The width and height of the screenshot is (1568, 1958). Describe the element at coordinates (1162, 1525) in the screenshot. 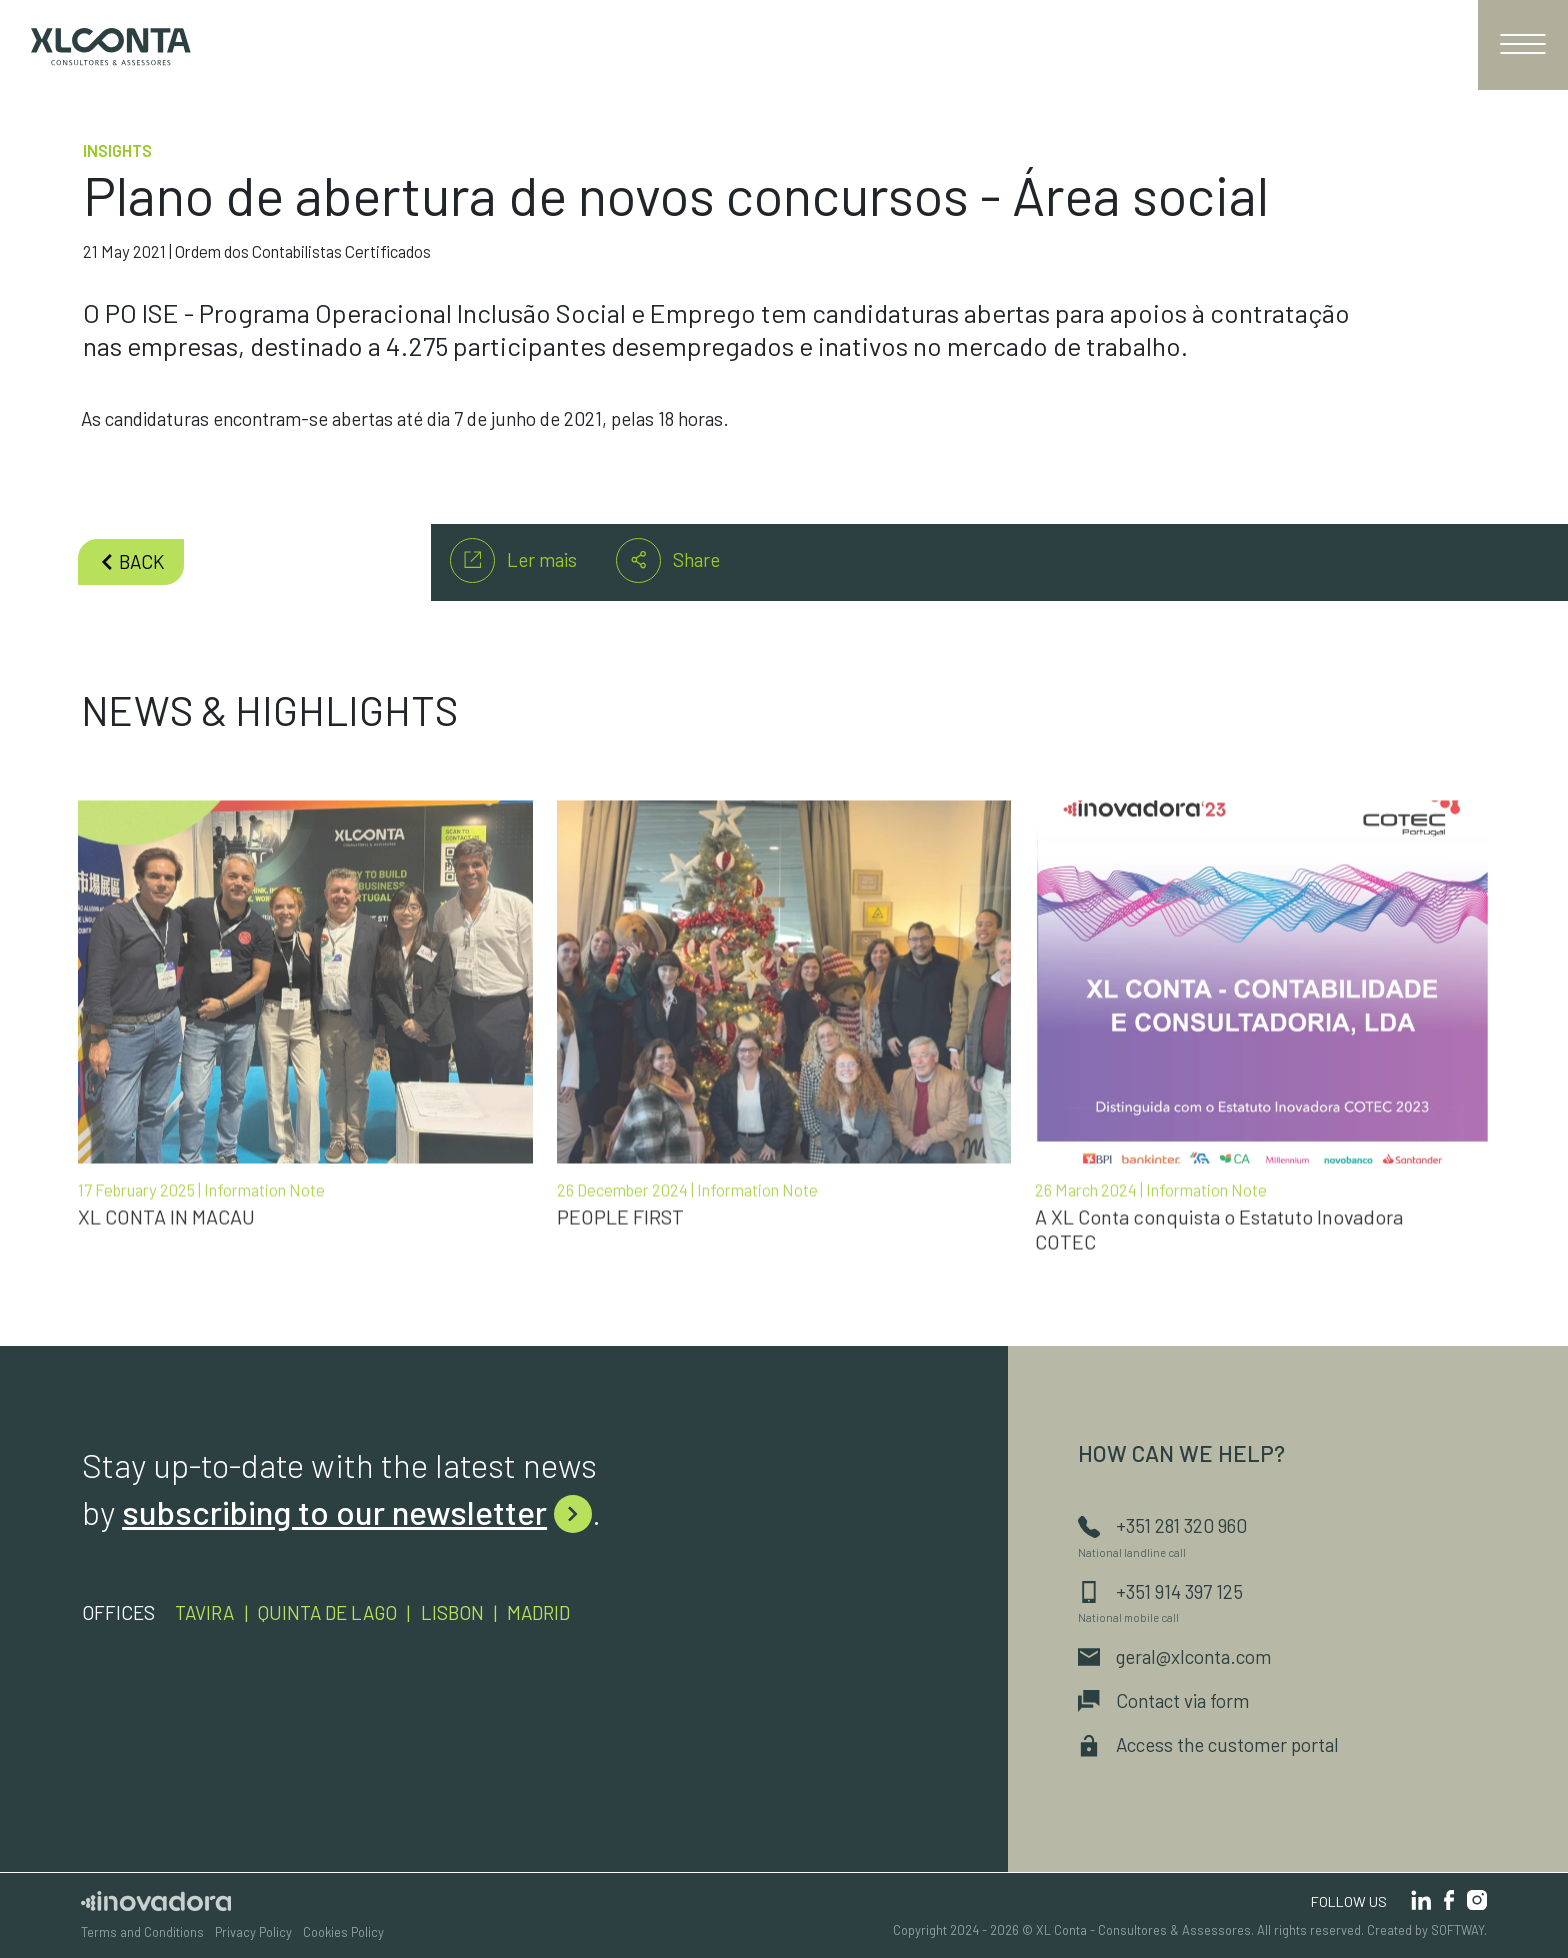

I see `+351 281 320 960` at that location.